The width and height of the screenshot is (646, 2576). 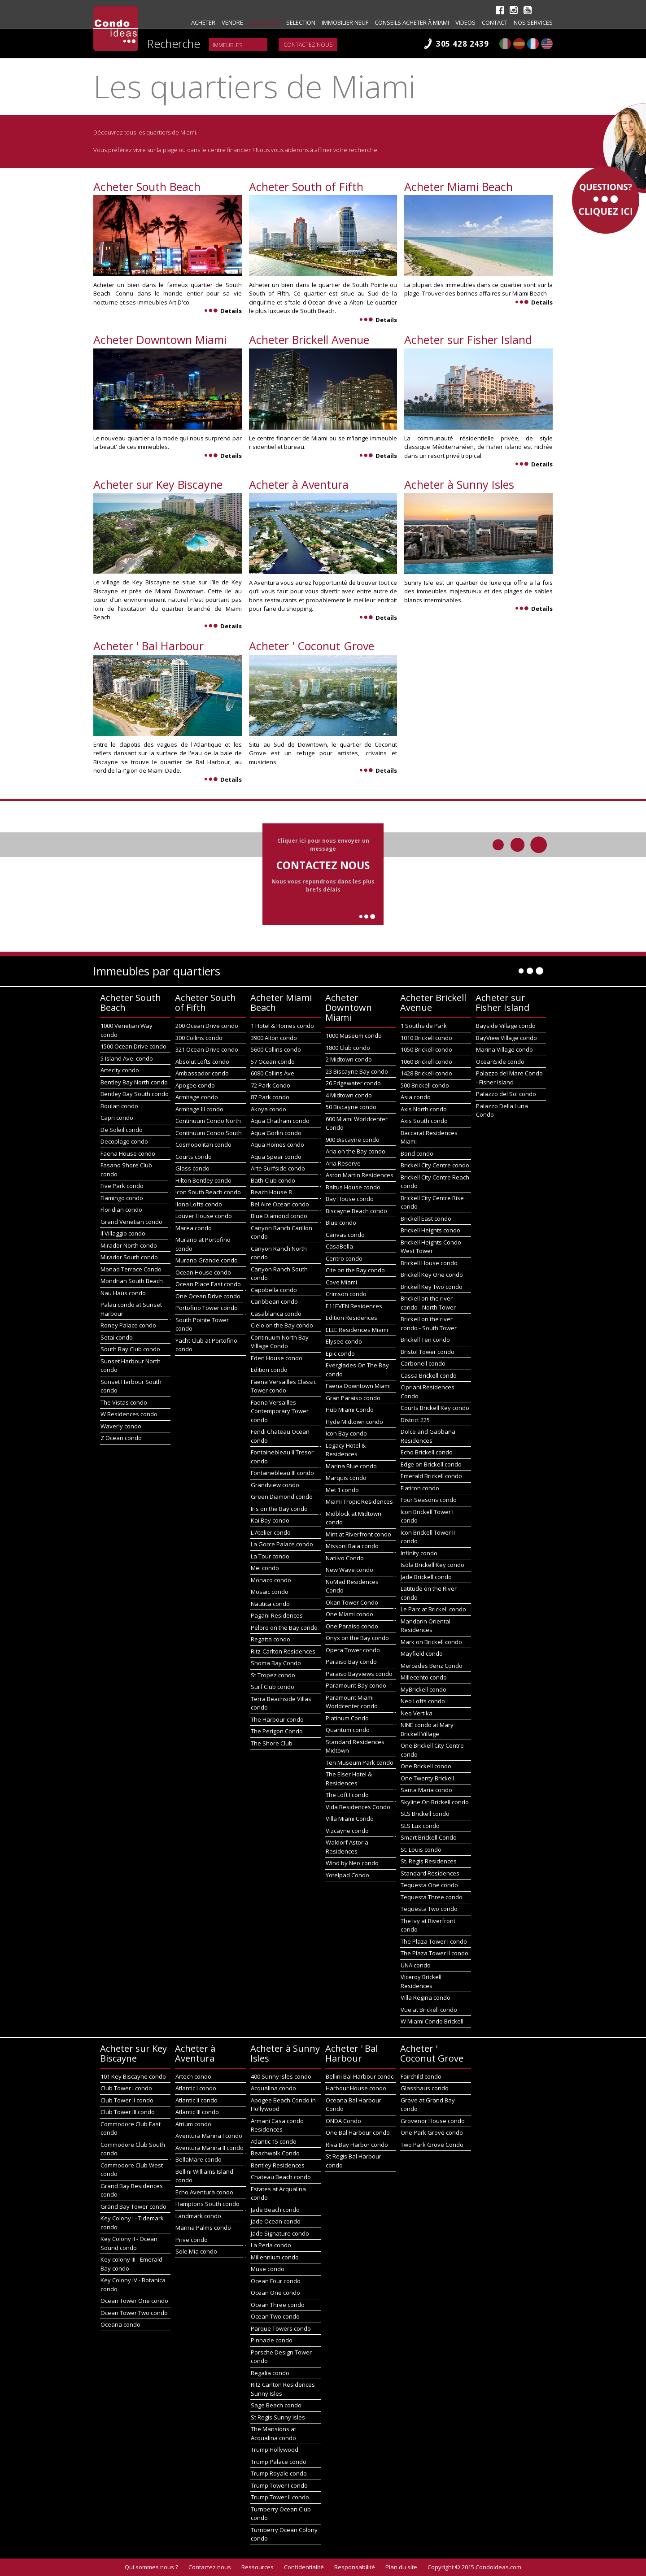 I want to click on Aqua Gorlin condo, so click(x=276, y=1133).